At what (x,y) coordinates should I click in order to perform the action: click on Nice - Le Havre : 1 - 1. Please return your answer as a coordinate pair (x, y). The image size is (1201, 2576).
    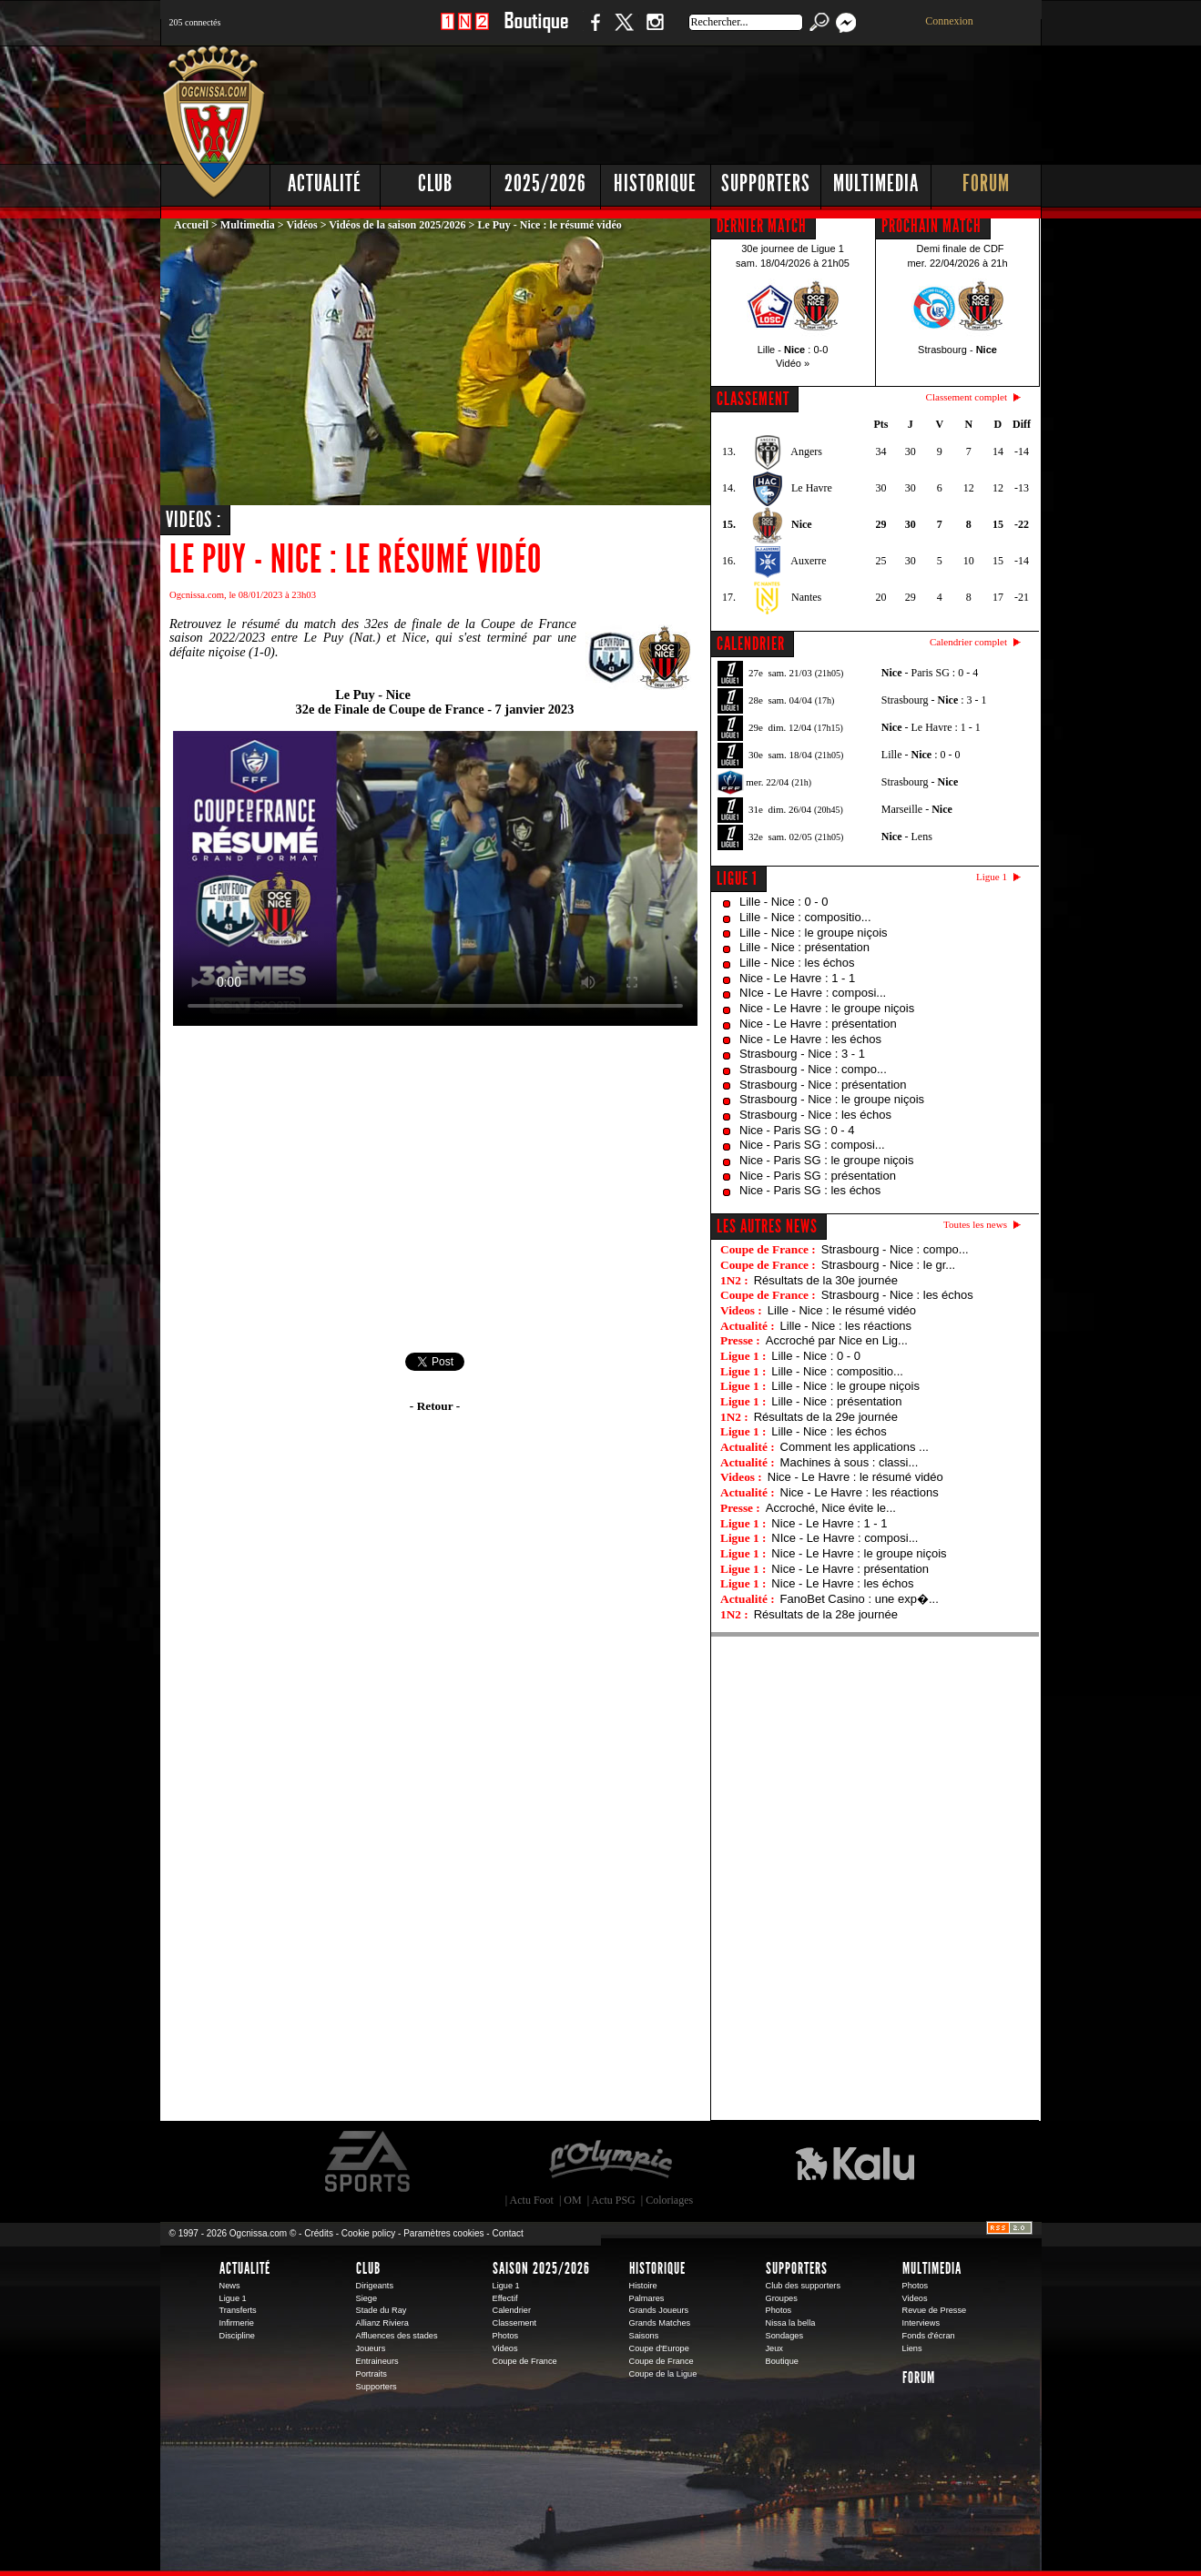
    Looking at the image, I should click on (797, 978).